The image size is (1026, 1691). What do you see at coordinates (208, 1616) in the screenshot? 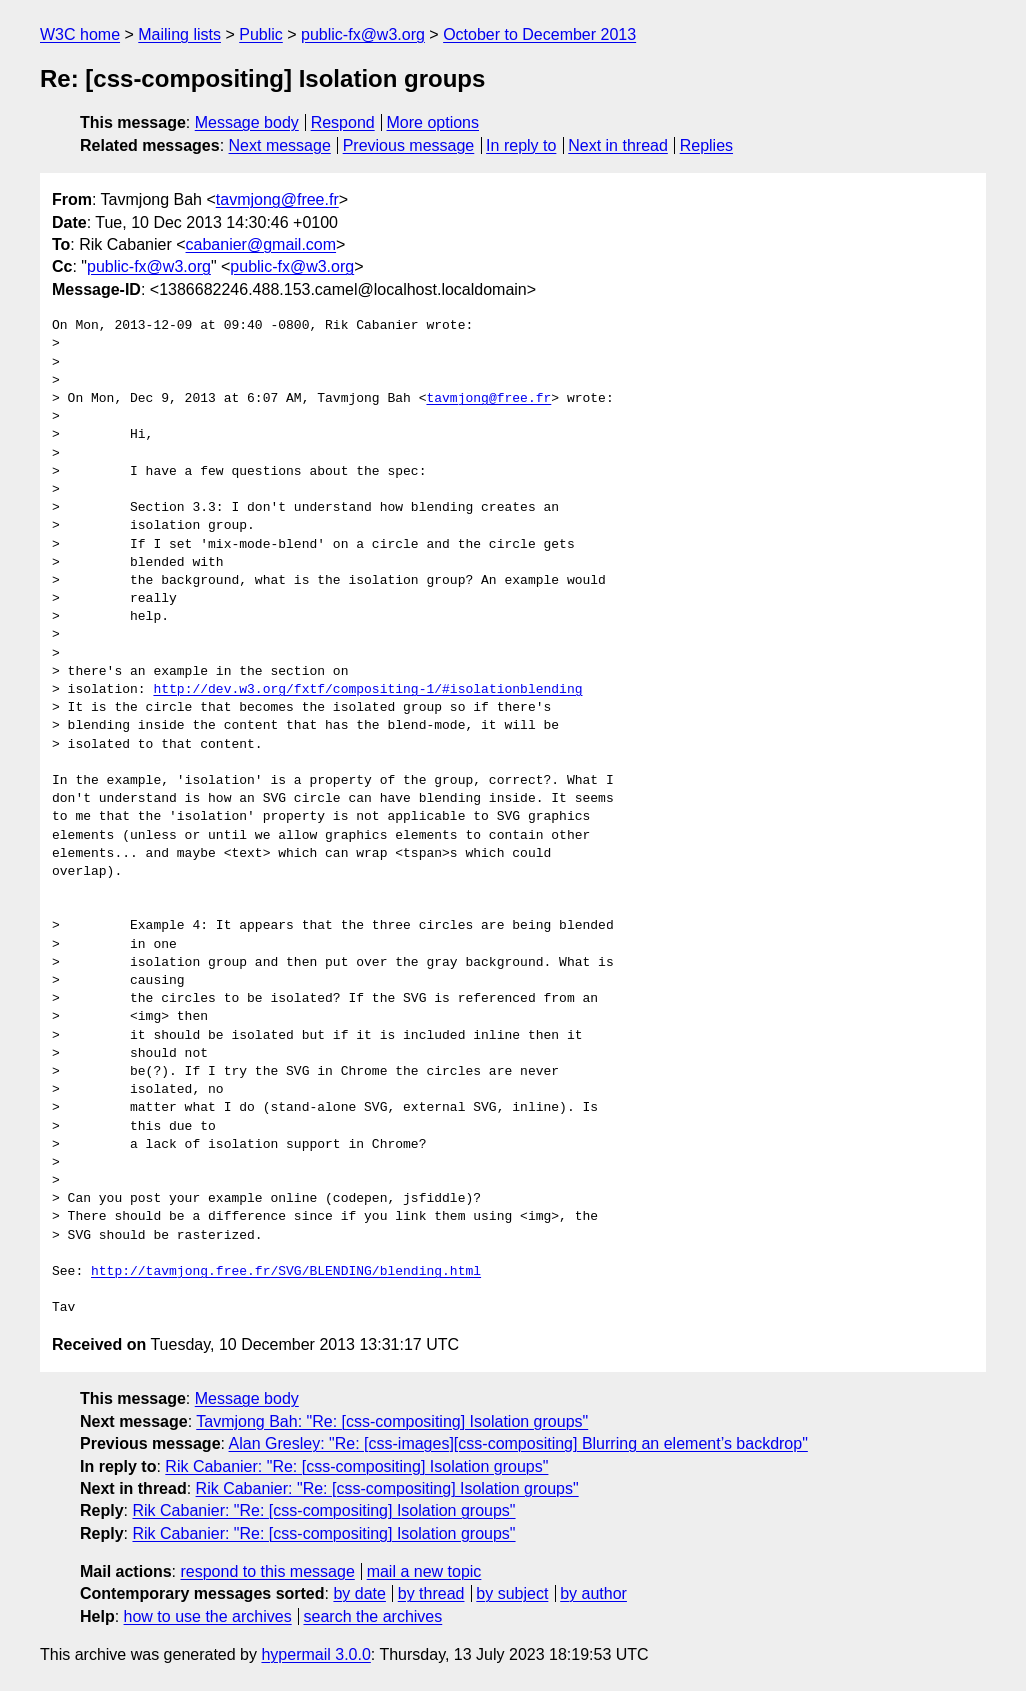
I see `how to use the archives` at bounding box center [208, 1616].